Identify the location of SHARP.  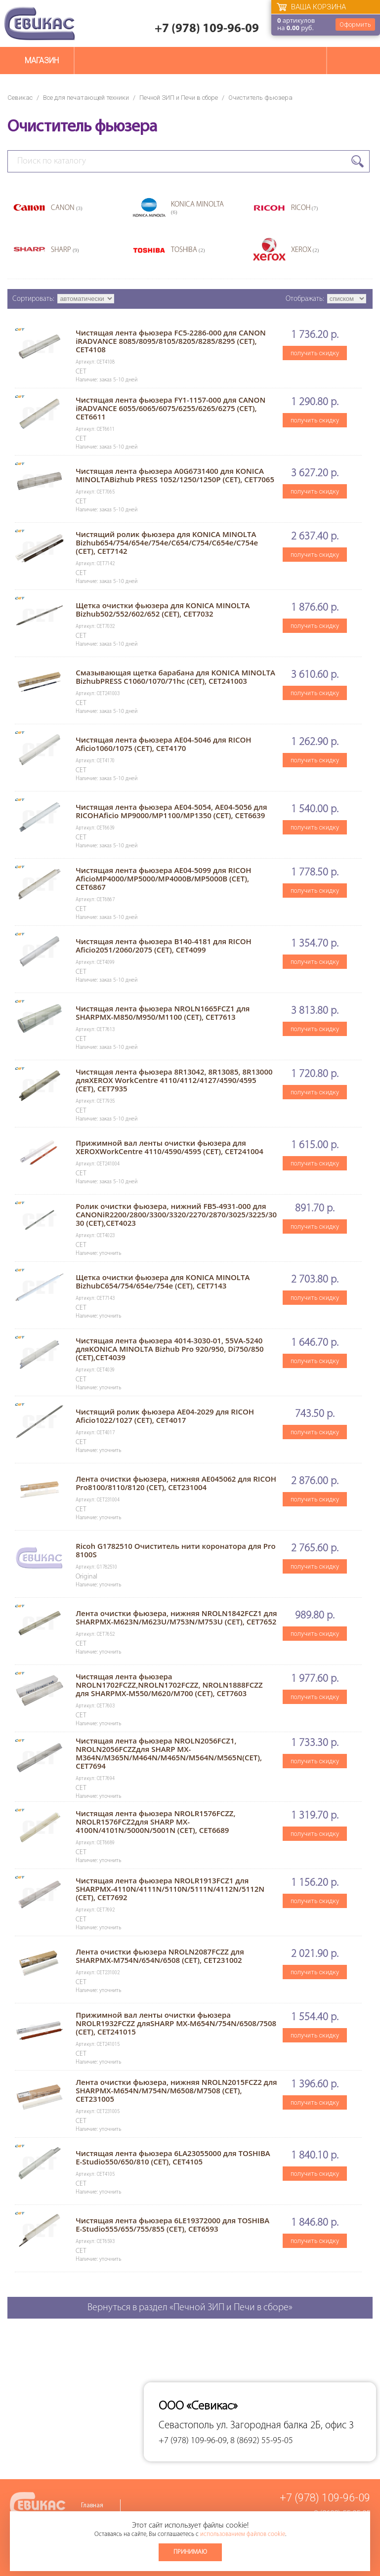
(65, 250).